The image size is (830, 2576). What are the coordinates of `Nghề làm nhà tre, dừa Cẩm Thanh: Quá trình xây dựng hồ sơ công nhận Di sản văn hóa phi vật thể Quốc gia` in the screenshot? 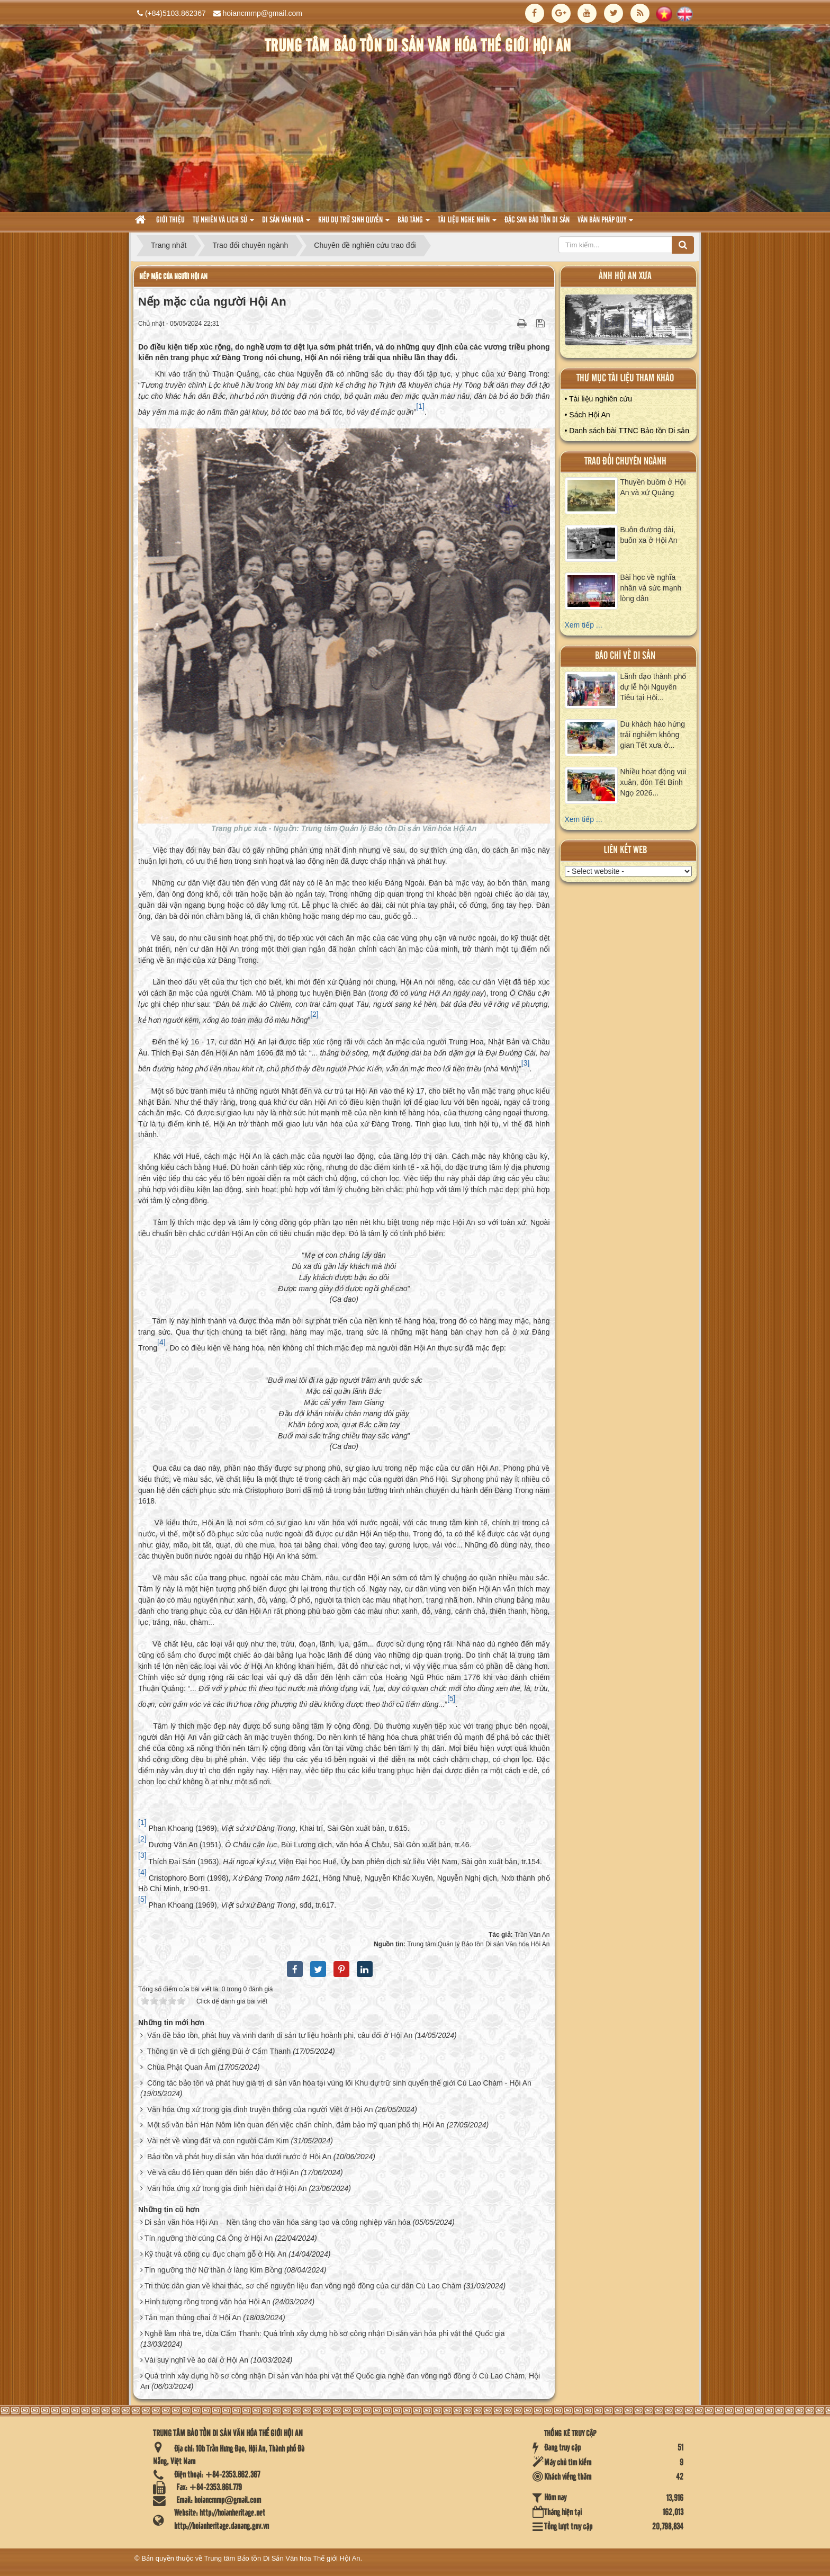 It's located at (325, 2333).